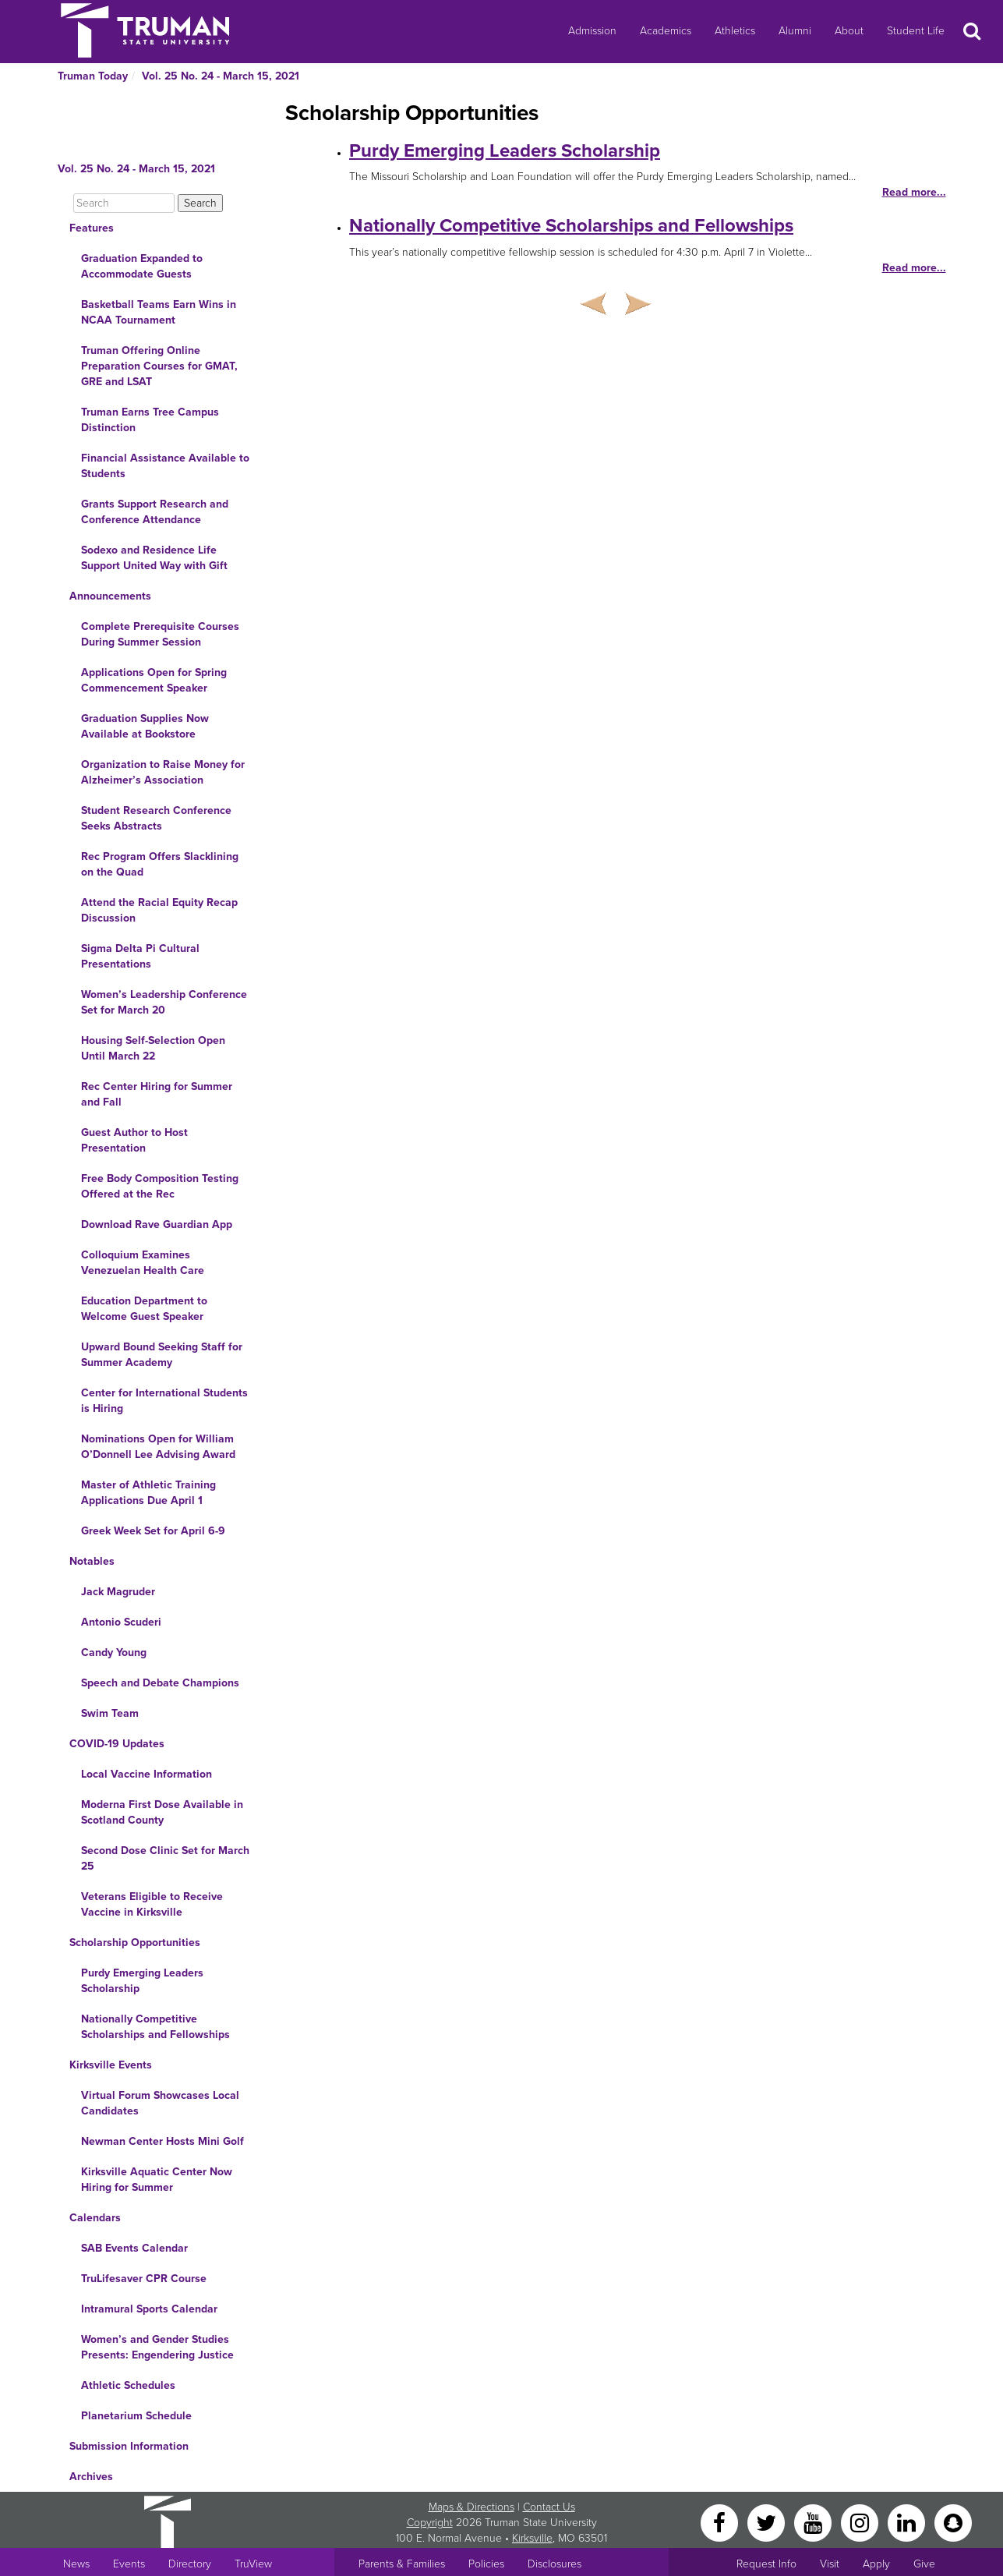 The height and width of the screenshot is (2576, 1003). What do you see at coordinates (916, 30) in the screenshot?
I see `Student Life` at bounding box center [916, 30].